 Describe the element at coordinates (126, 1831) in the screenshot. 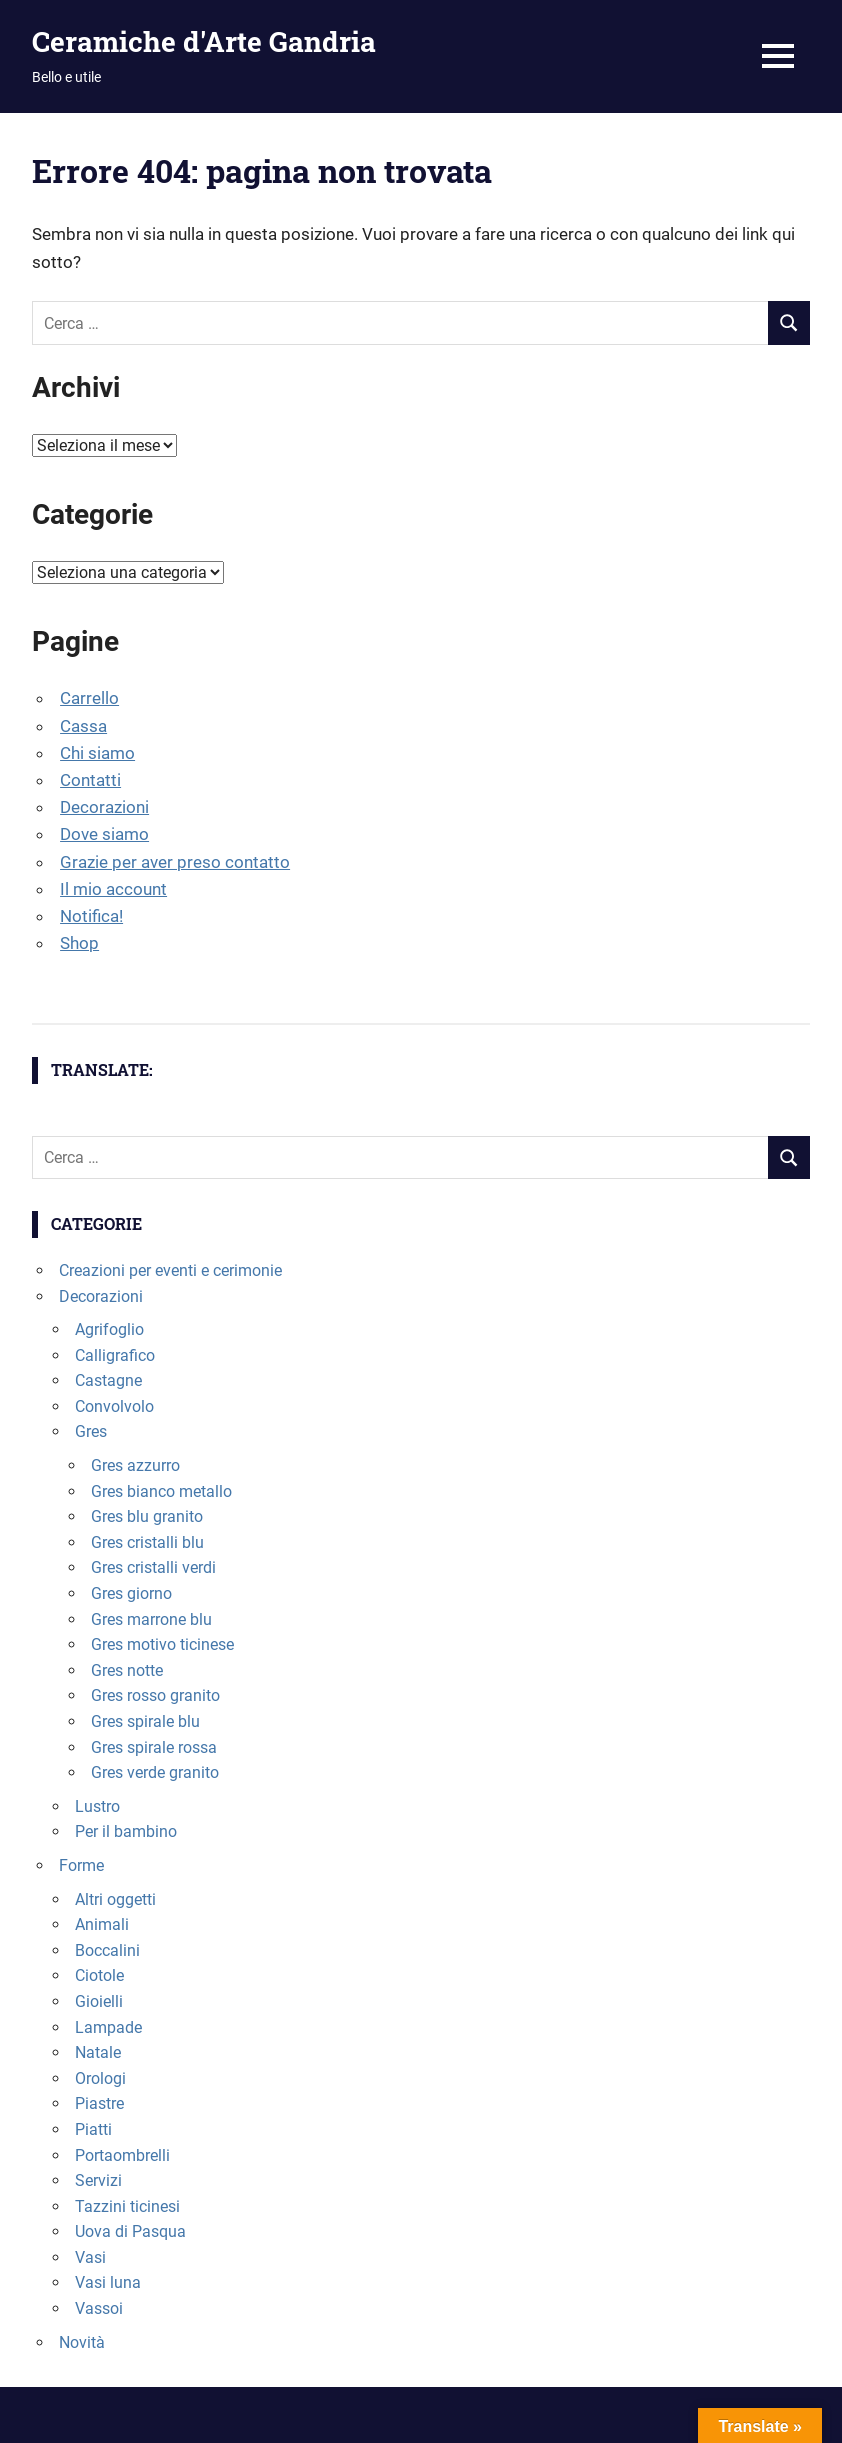

I see `Per il bambino` at that location.